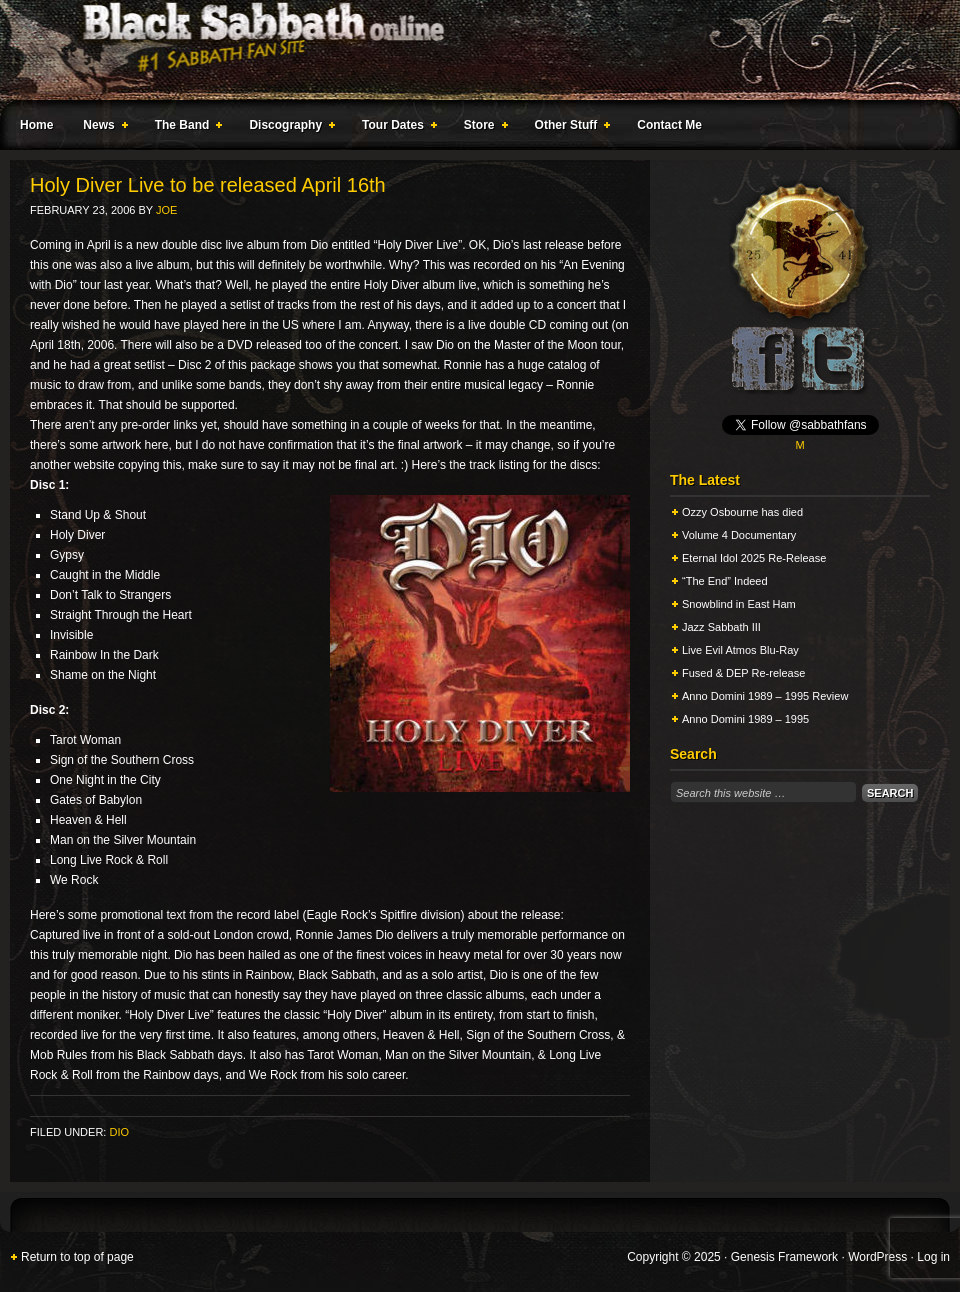  What do you see at coordinates (185, 128) in the screenshot?
I see `The Band` at bounding box center [185, 128].